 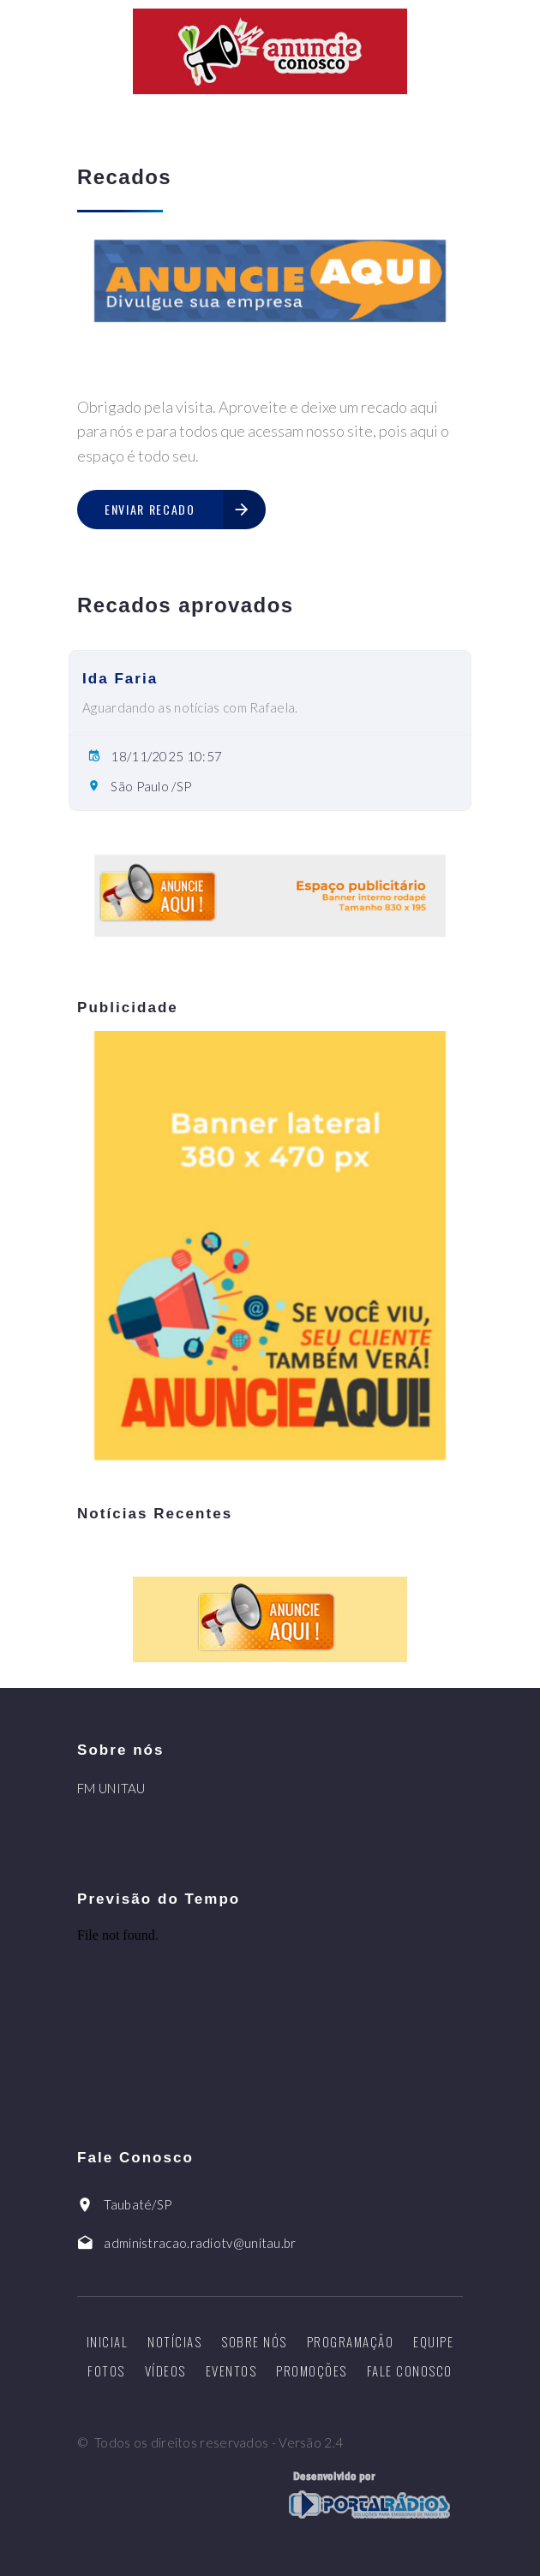 What do you see at coordinates (433, 2341) in the screenshot?
I see `Equipe` at bounding box center [433, 2341].